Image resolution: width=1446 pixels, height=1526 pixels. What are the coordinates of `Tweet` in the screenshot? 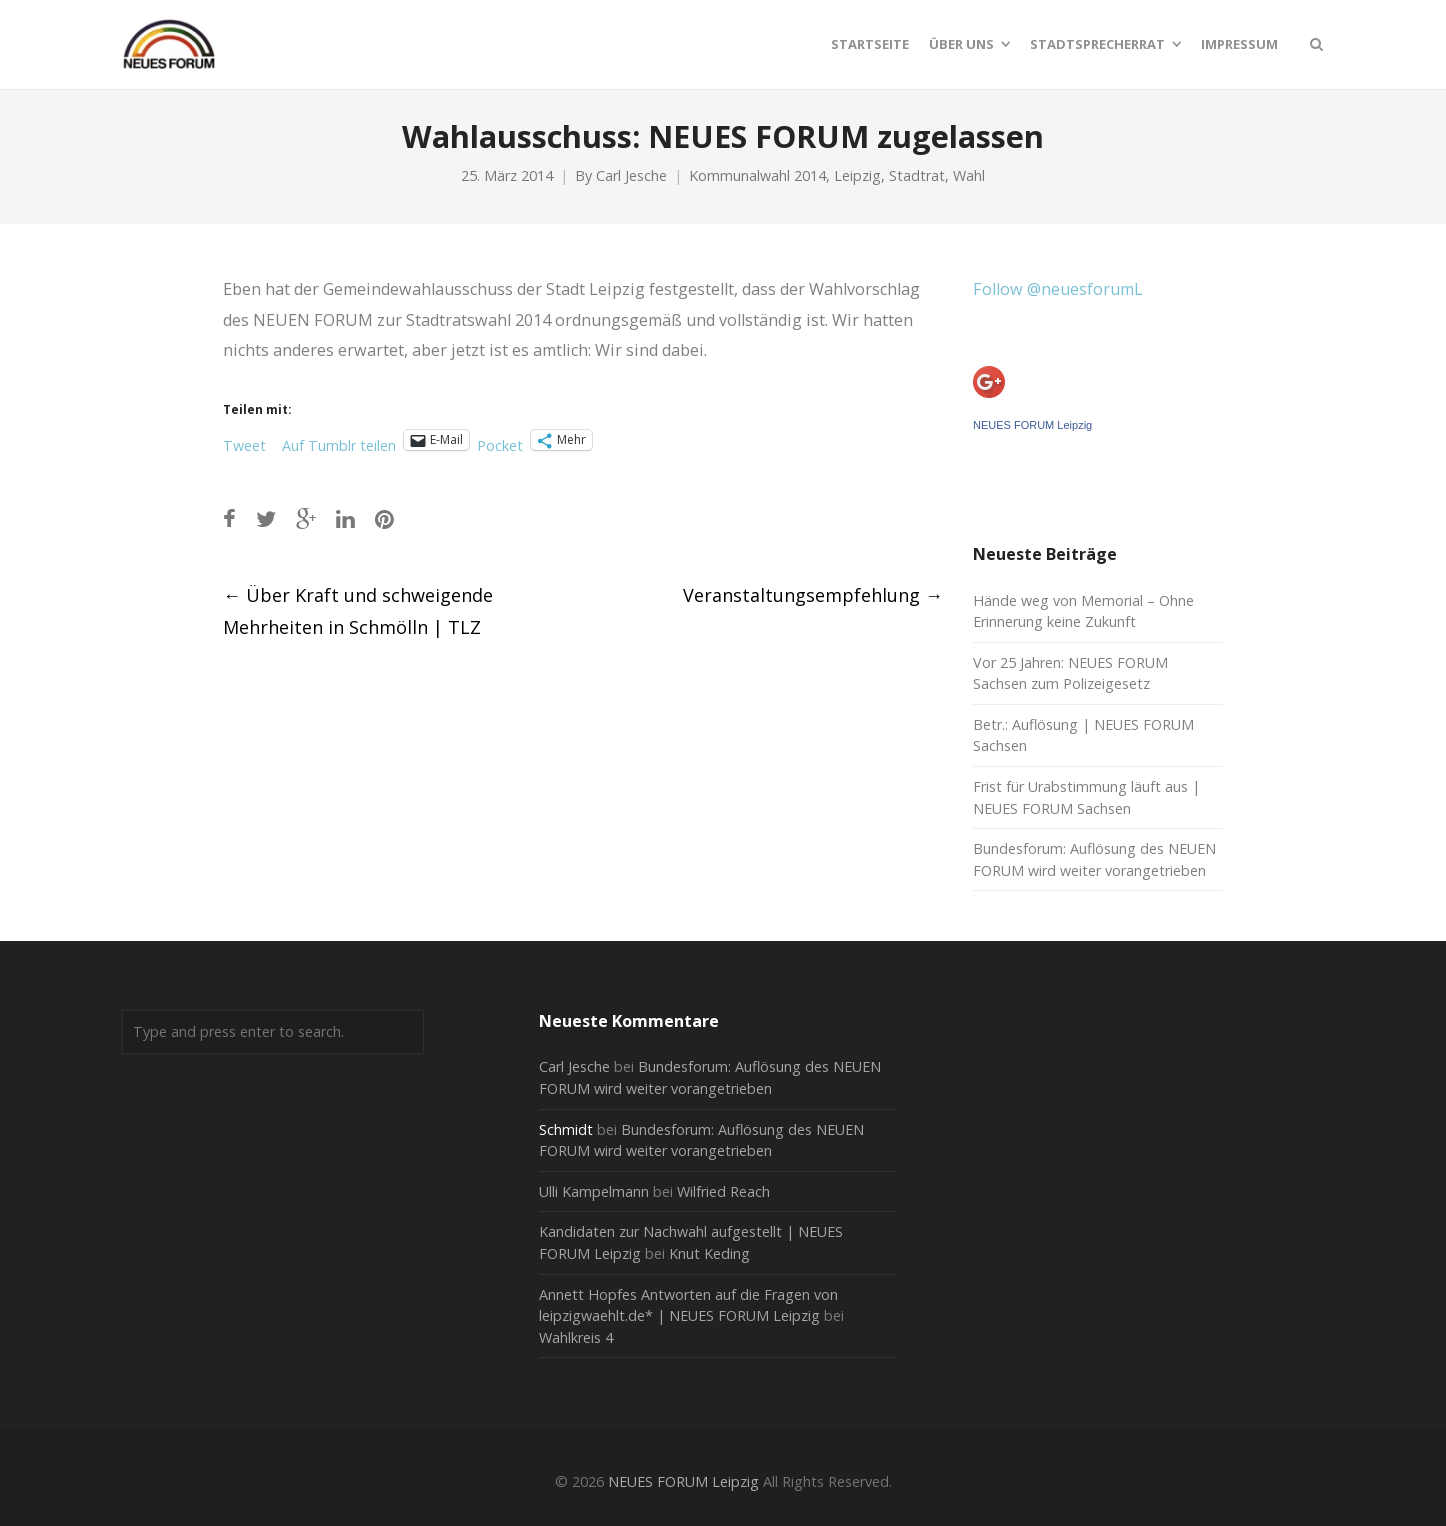 It's located at (244, 442).